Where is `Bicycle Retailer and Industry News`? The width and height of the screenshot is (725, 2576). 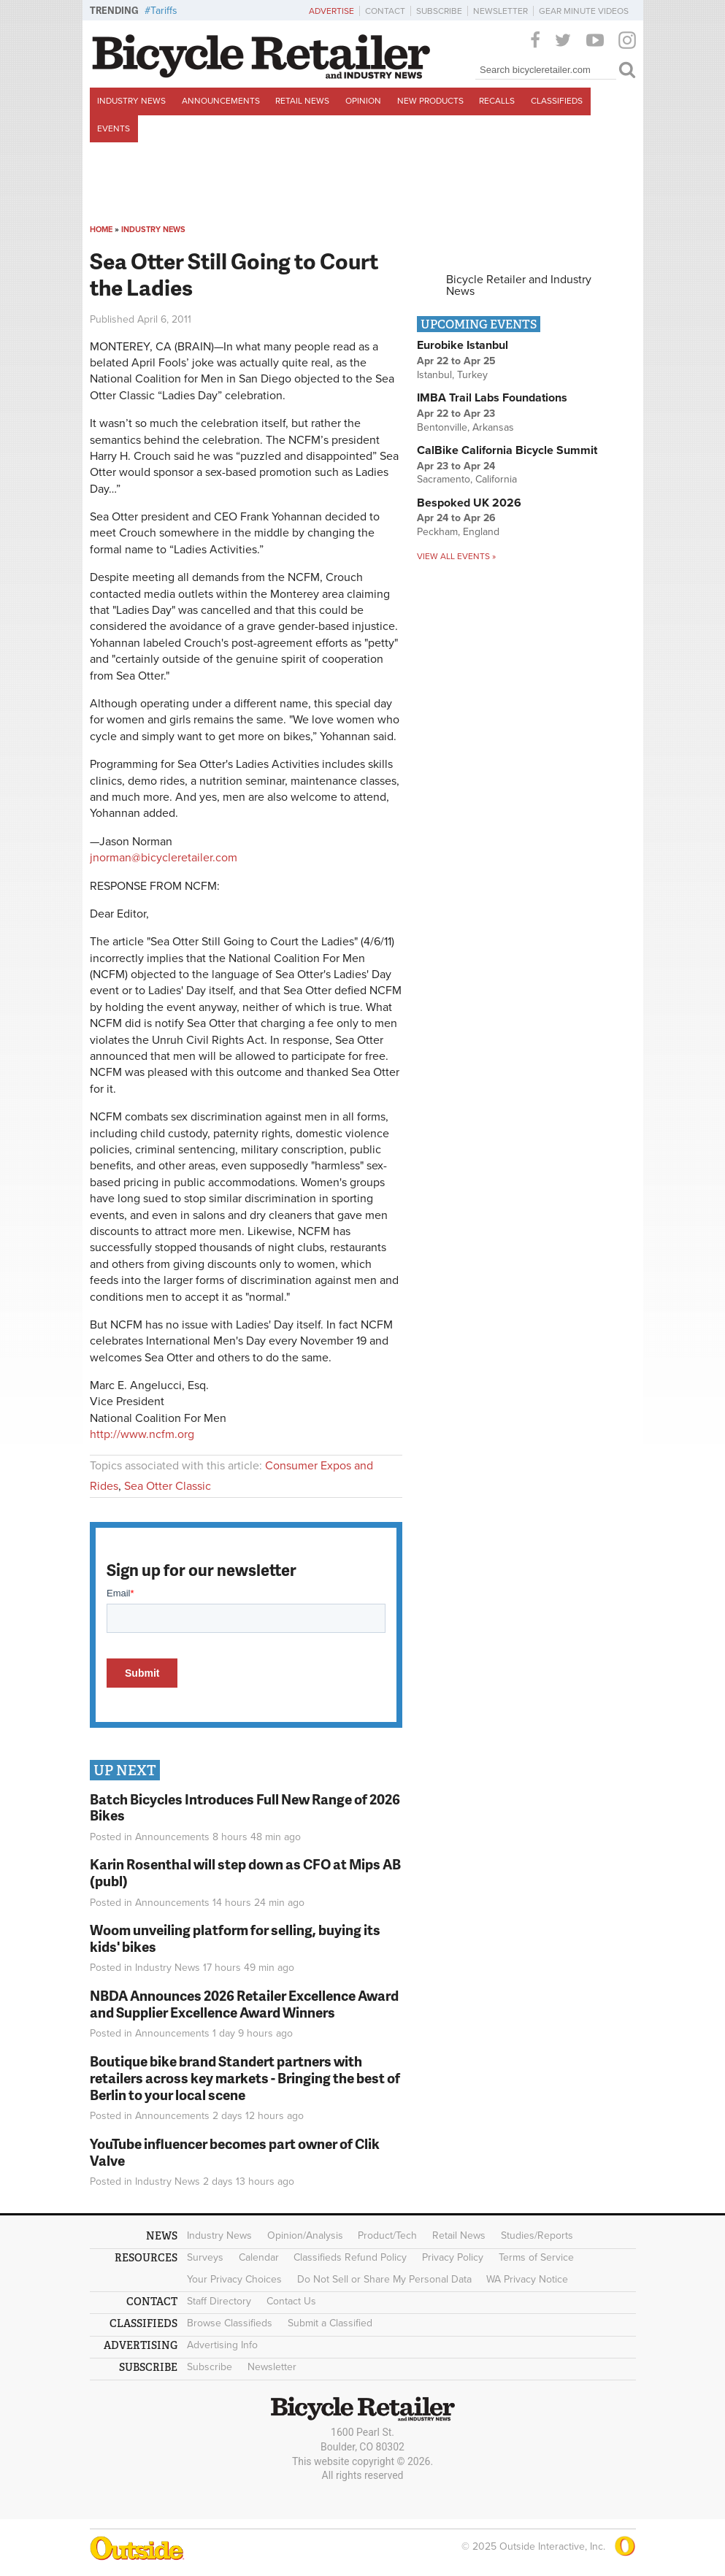
Bicycle Retailer and Industry News is located at coordinates (518, 285).